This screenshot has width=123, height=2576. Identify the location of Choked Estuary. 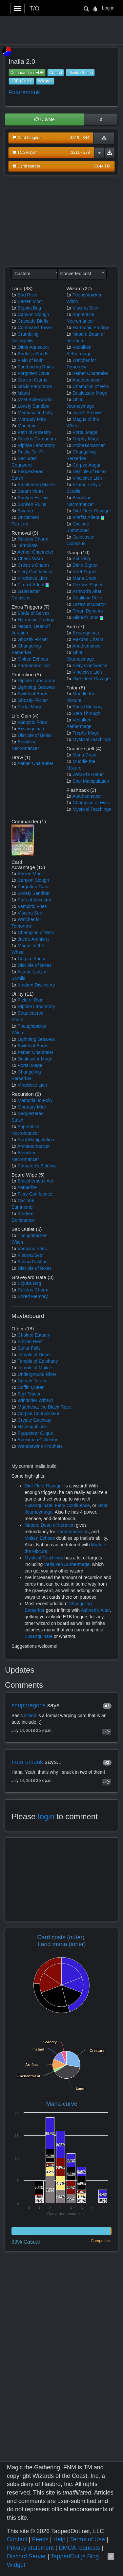
(34, 1335).